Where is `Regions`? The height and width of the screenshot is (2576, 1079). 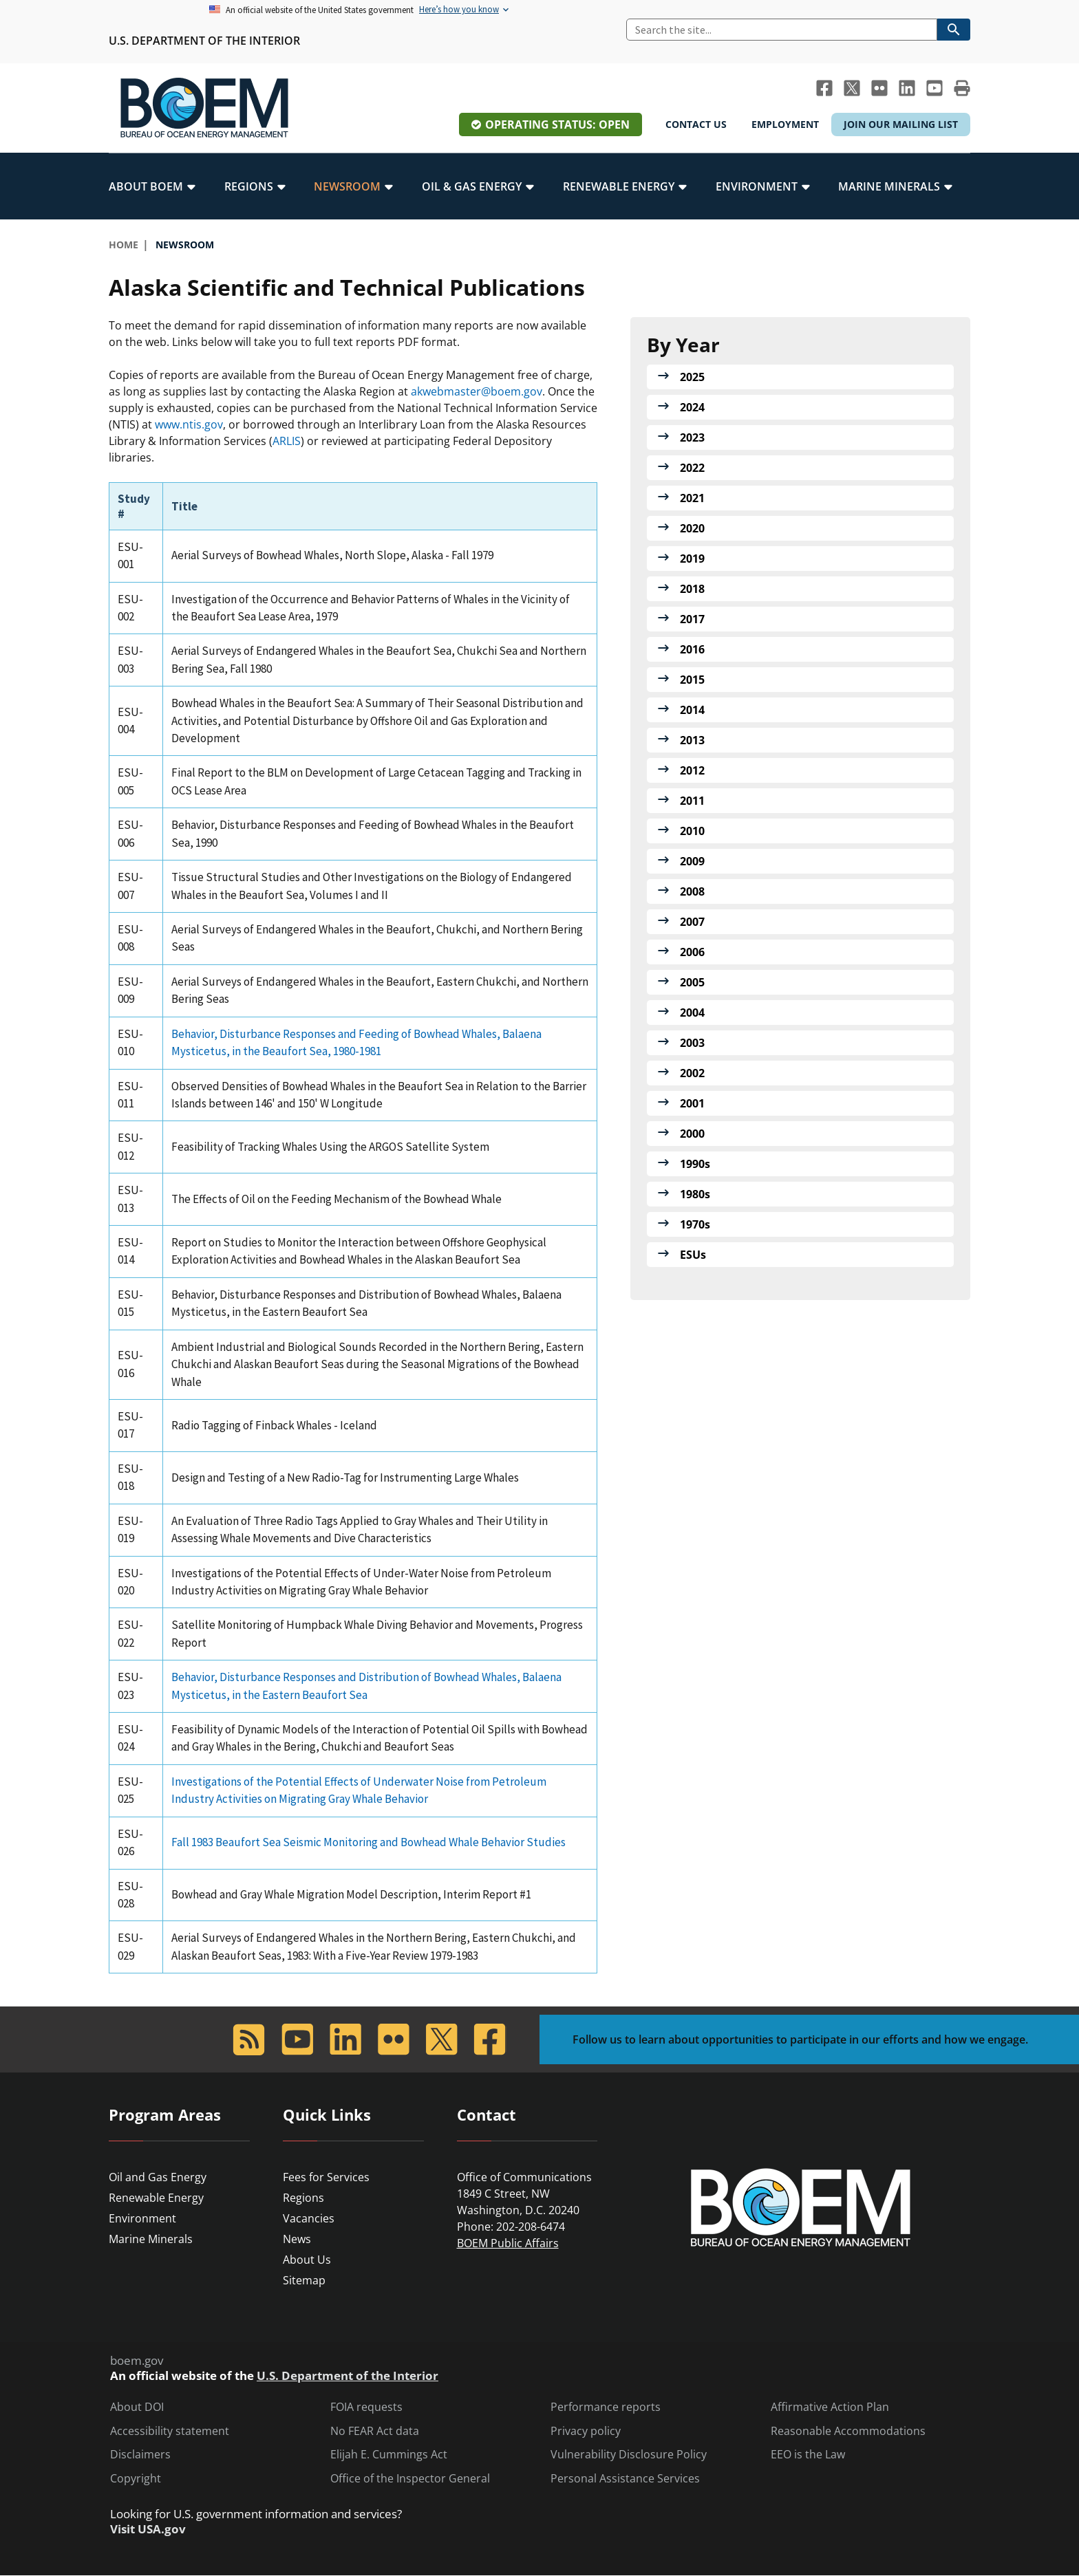
Regions is located at coordinates (303, 2197).